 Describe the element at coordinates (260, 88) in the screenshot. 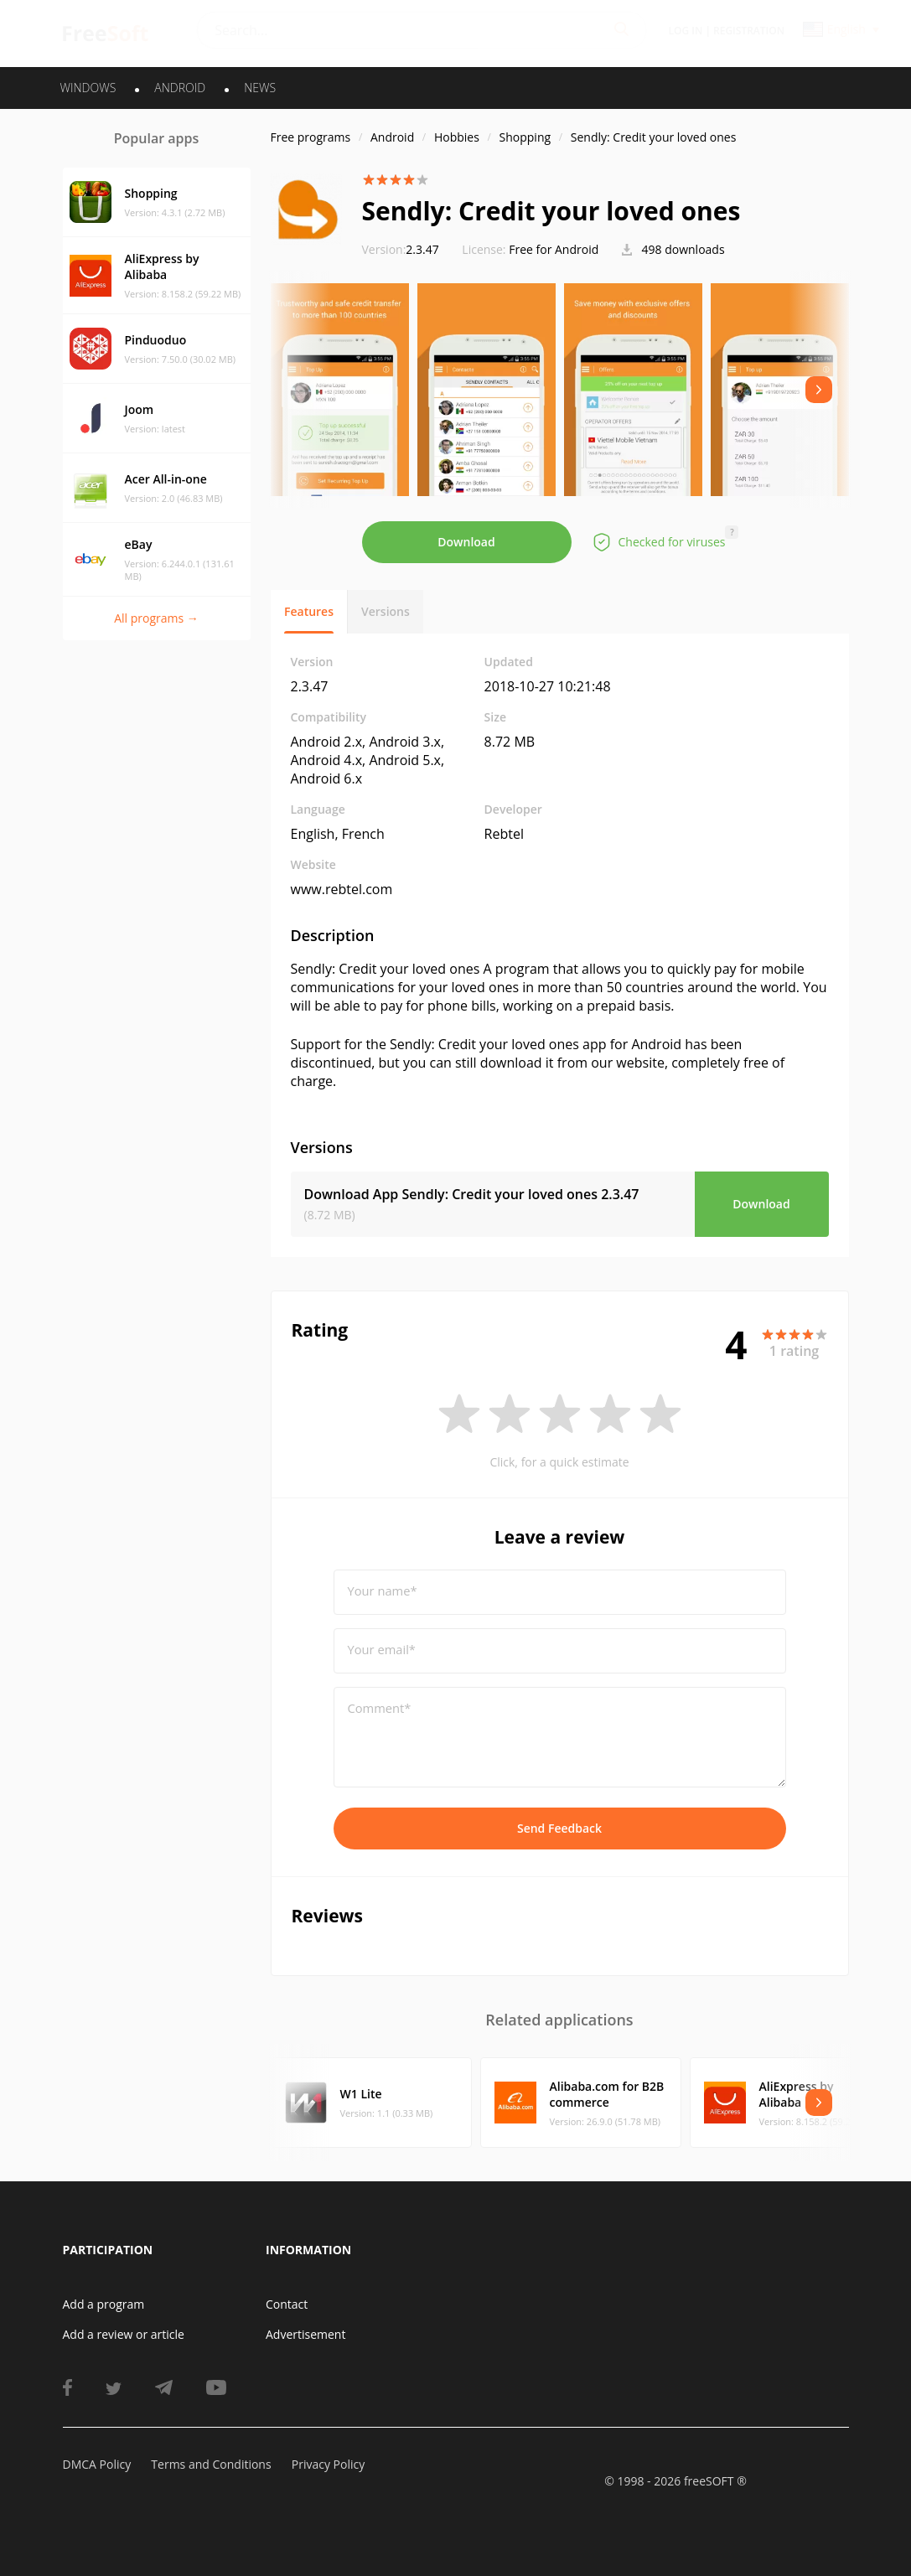

I see `News` at that location.